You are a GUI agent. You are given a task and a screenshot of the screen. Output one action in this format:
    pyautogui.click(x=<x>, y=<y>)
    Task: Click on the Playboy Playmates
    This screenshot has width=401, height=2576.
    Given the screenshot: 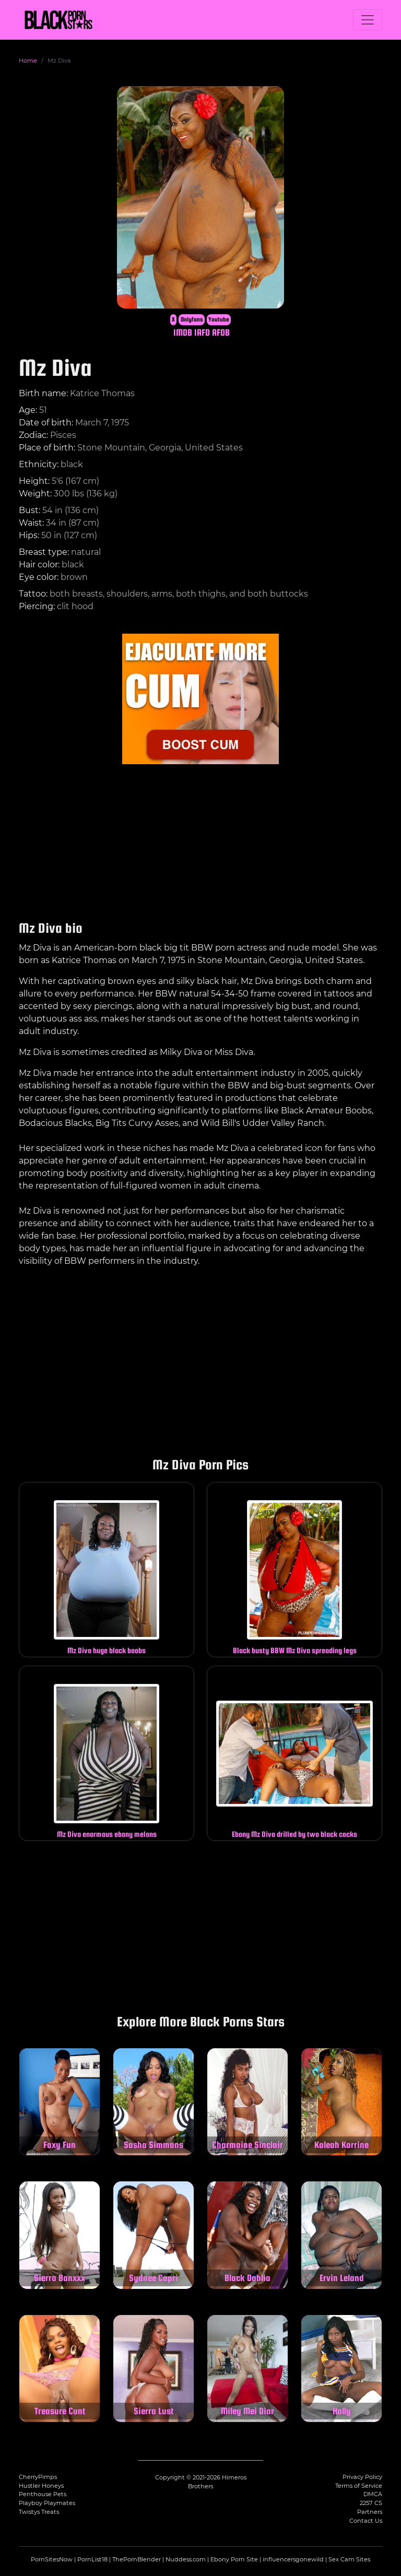 What is the action you would take?
    pyautogui.click(x=47, y=2503)
    